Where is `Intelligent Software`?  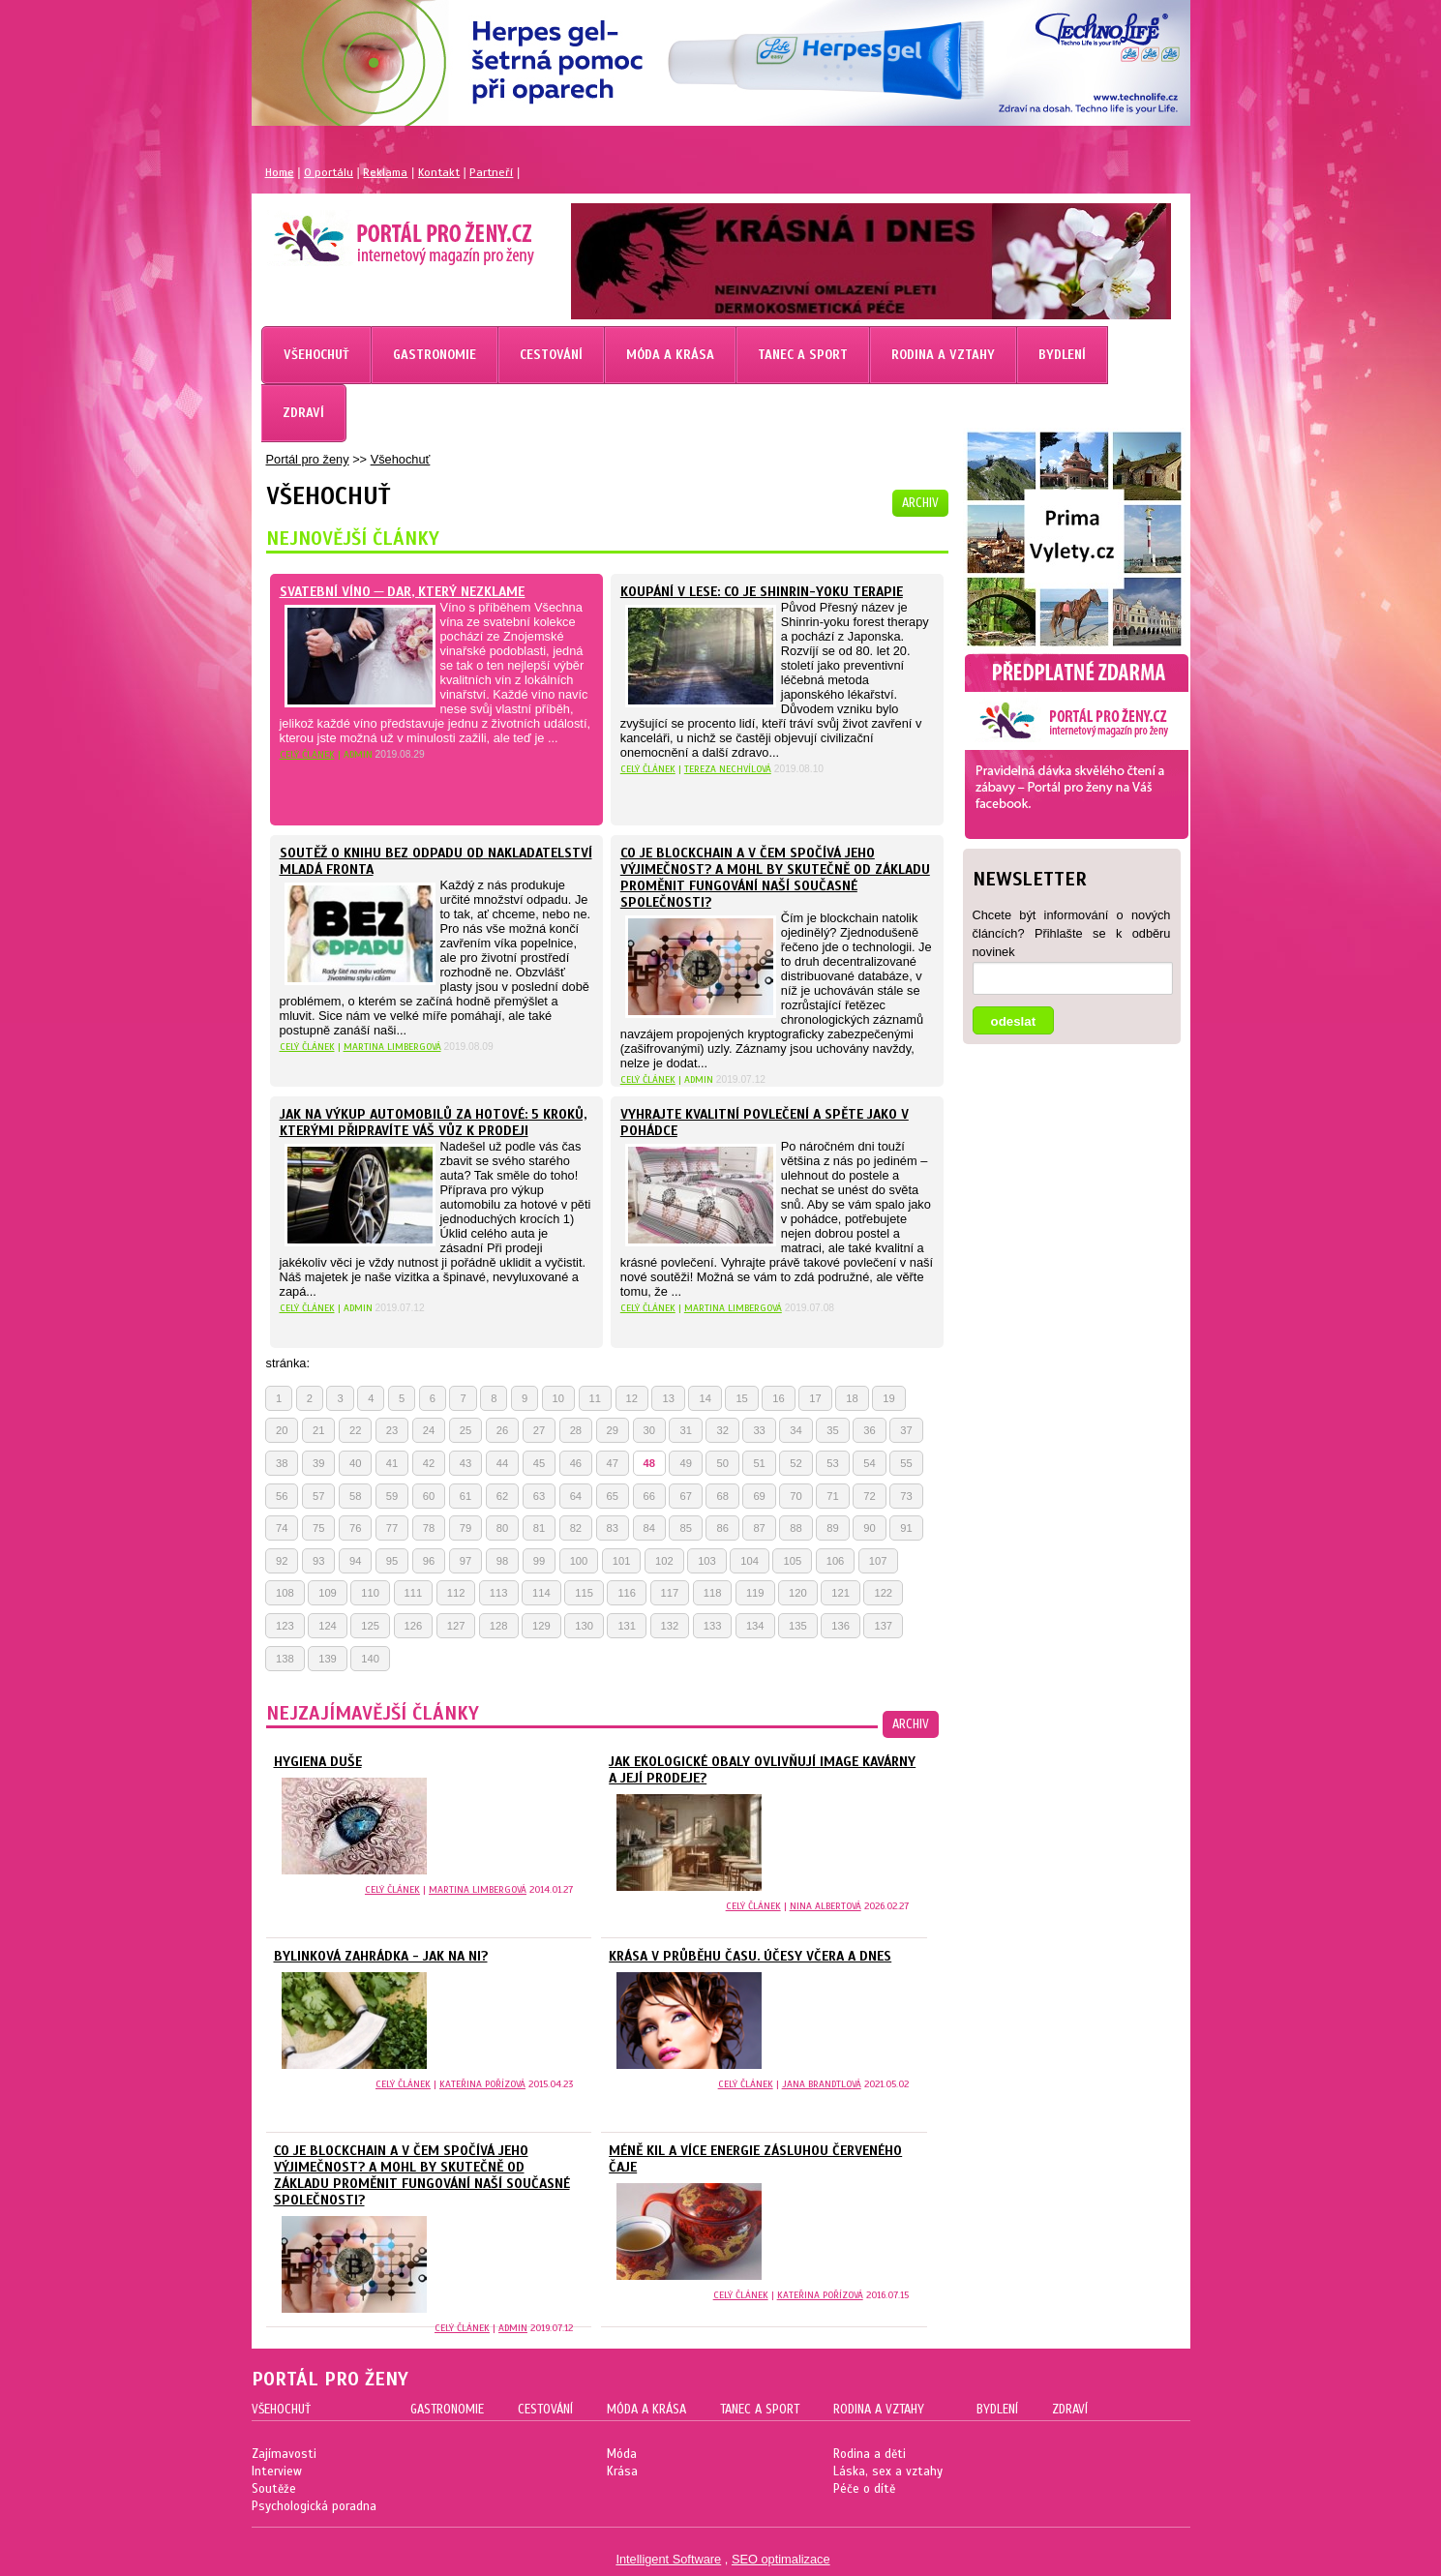
Intelligent Software is located at coordinates (668, 2559).